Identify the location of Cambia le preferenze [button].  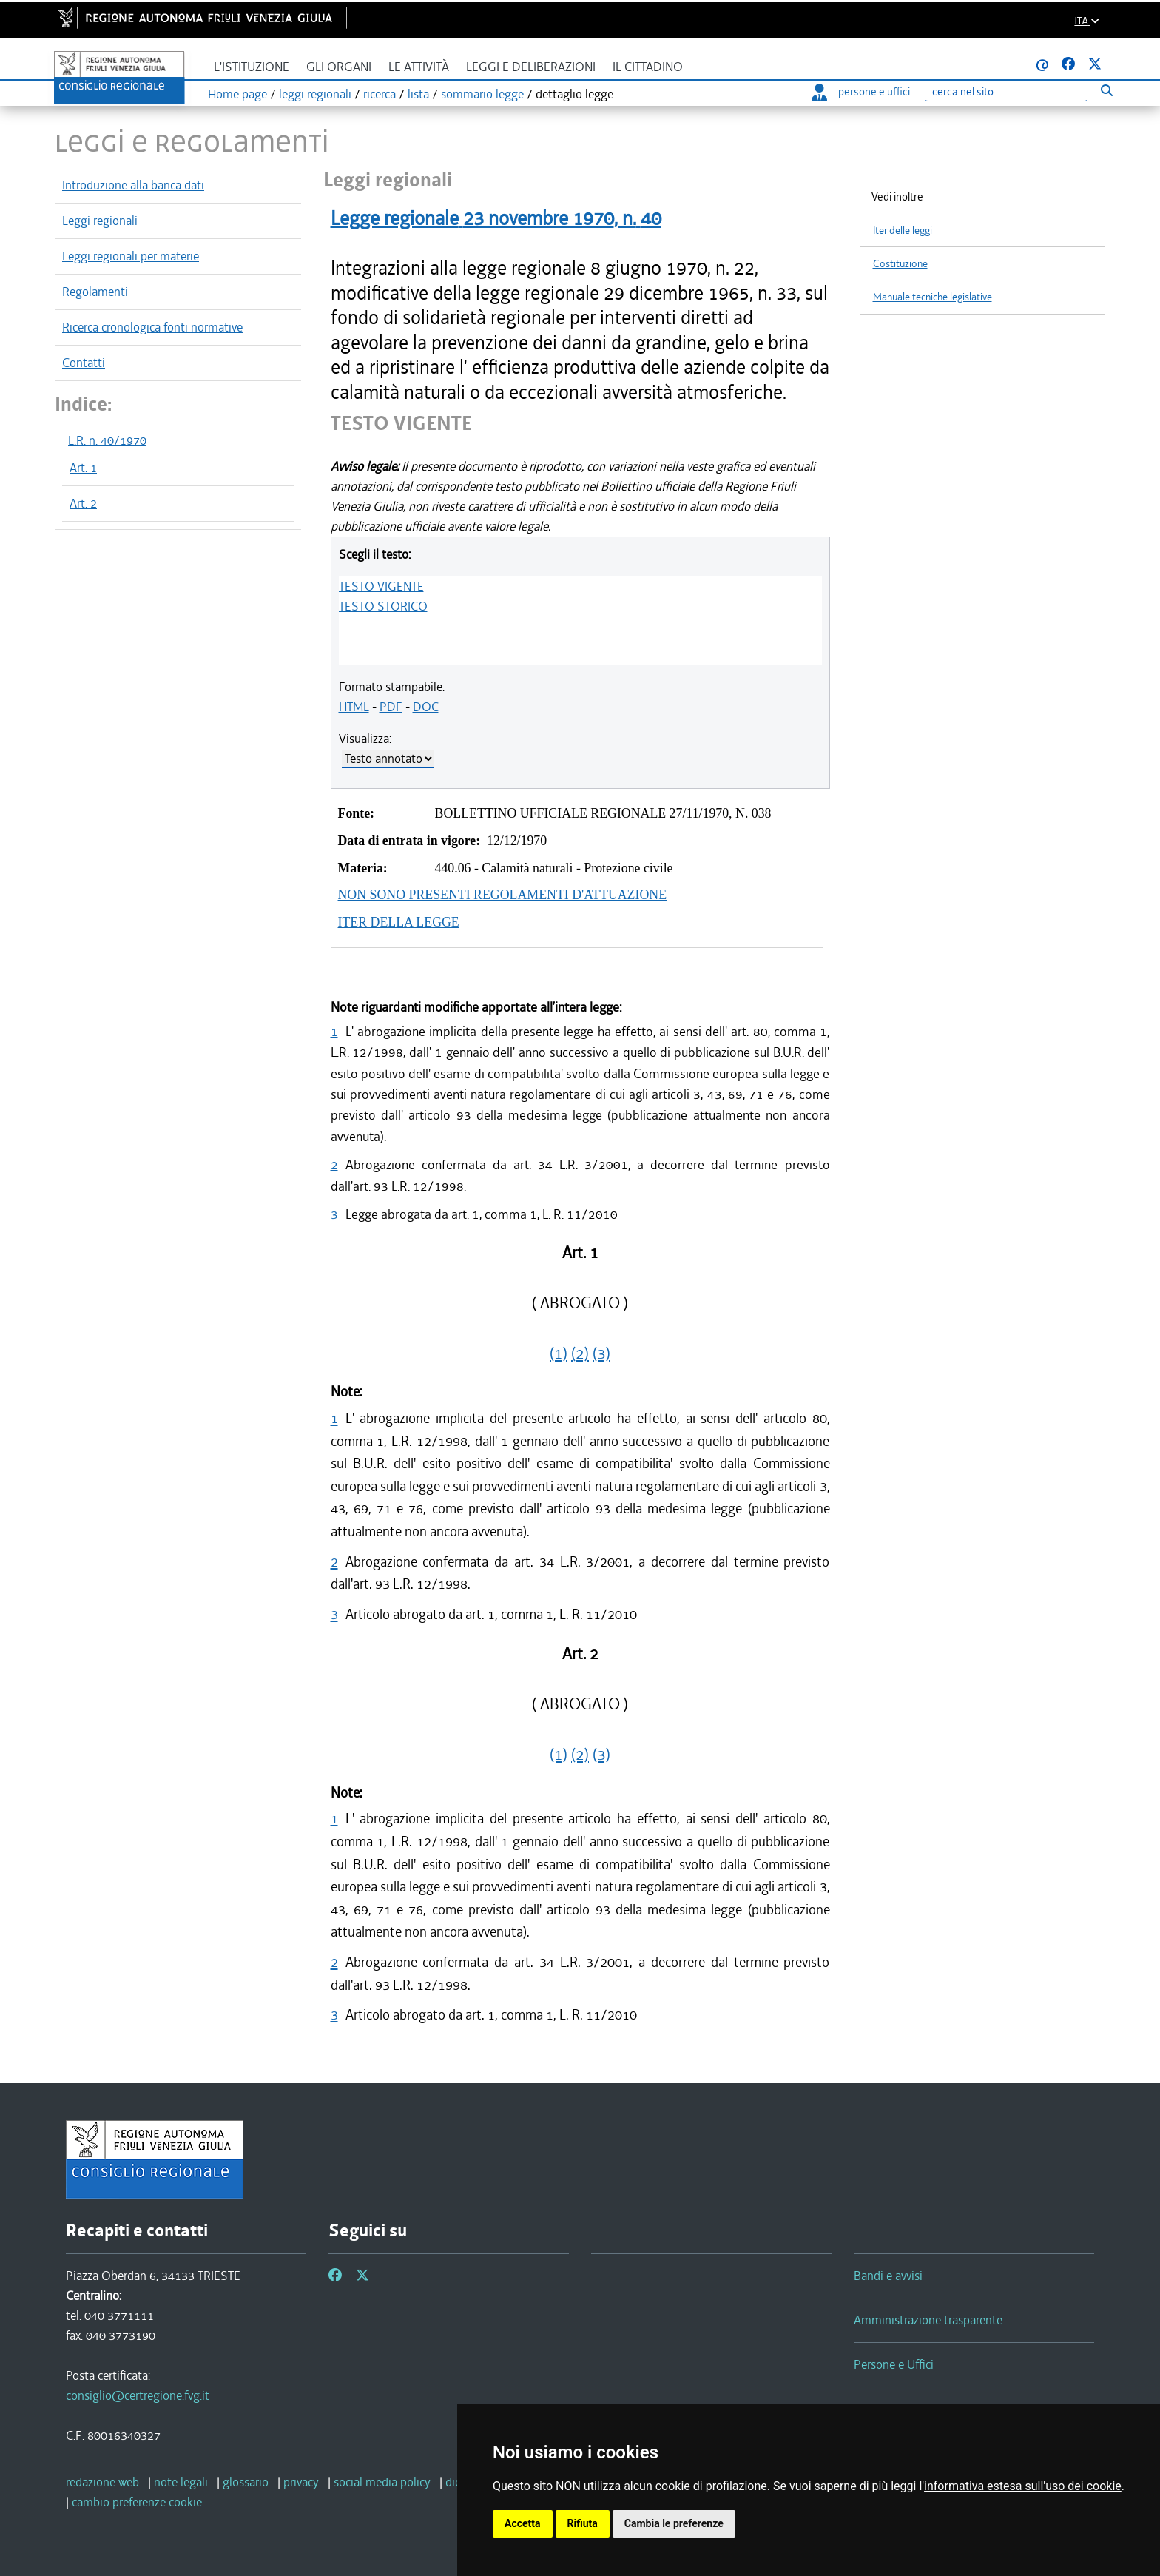
(674, 2523).